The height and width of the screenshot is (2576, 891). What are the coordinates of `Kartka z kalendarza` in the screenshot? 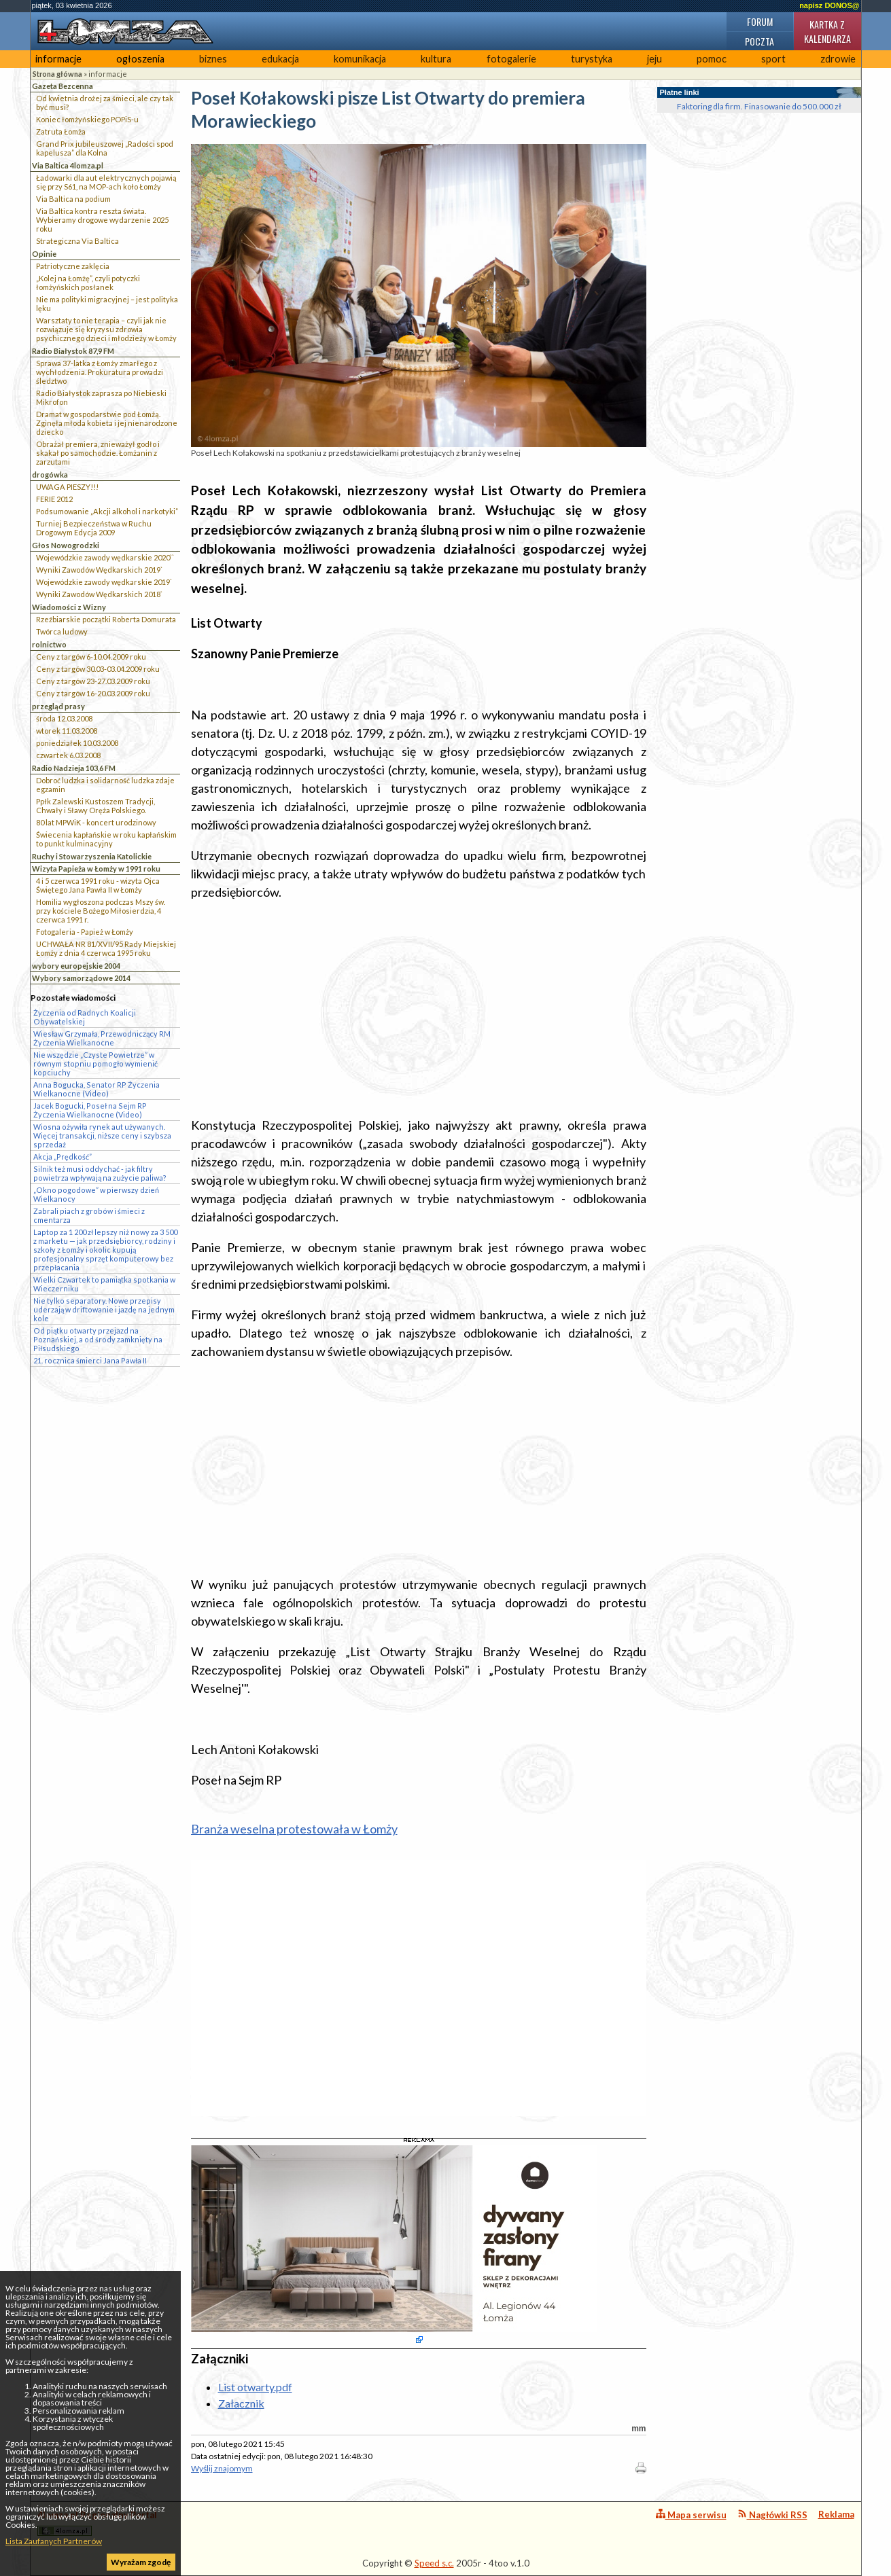 It's located at (827, 31).